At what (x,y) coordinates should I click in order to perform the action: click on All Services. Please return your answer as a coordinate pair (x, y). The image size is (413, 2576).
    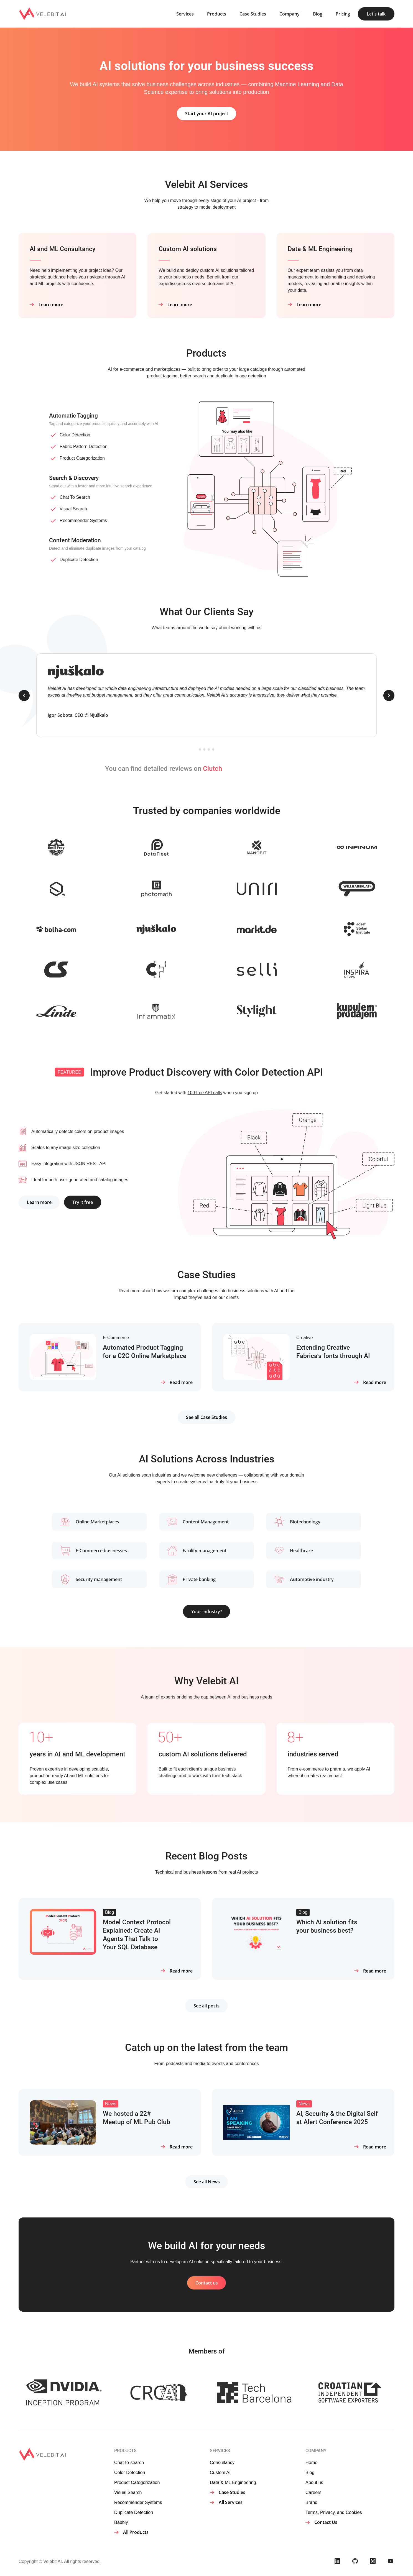
    Looking at the image, I should click on (231, 2502).